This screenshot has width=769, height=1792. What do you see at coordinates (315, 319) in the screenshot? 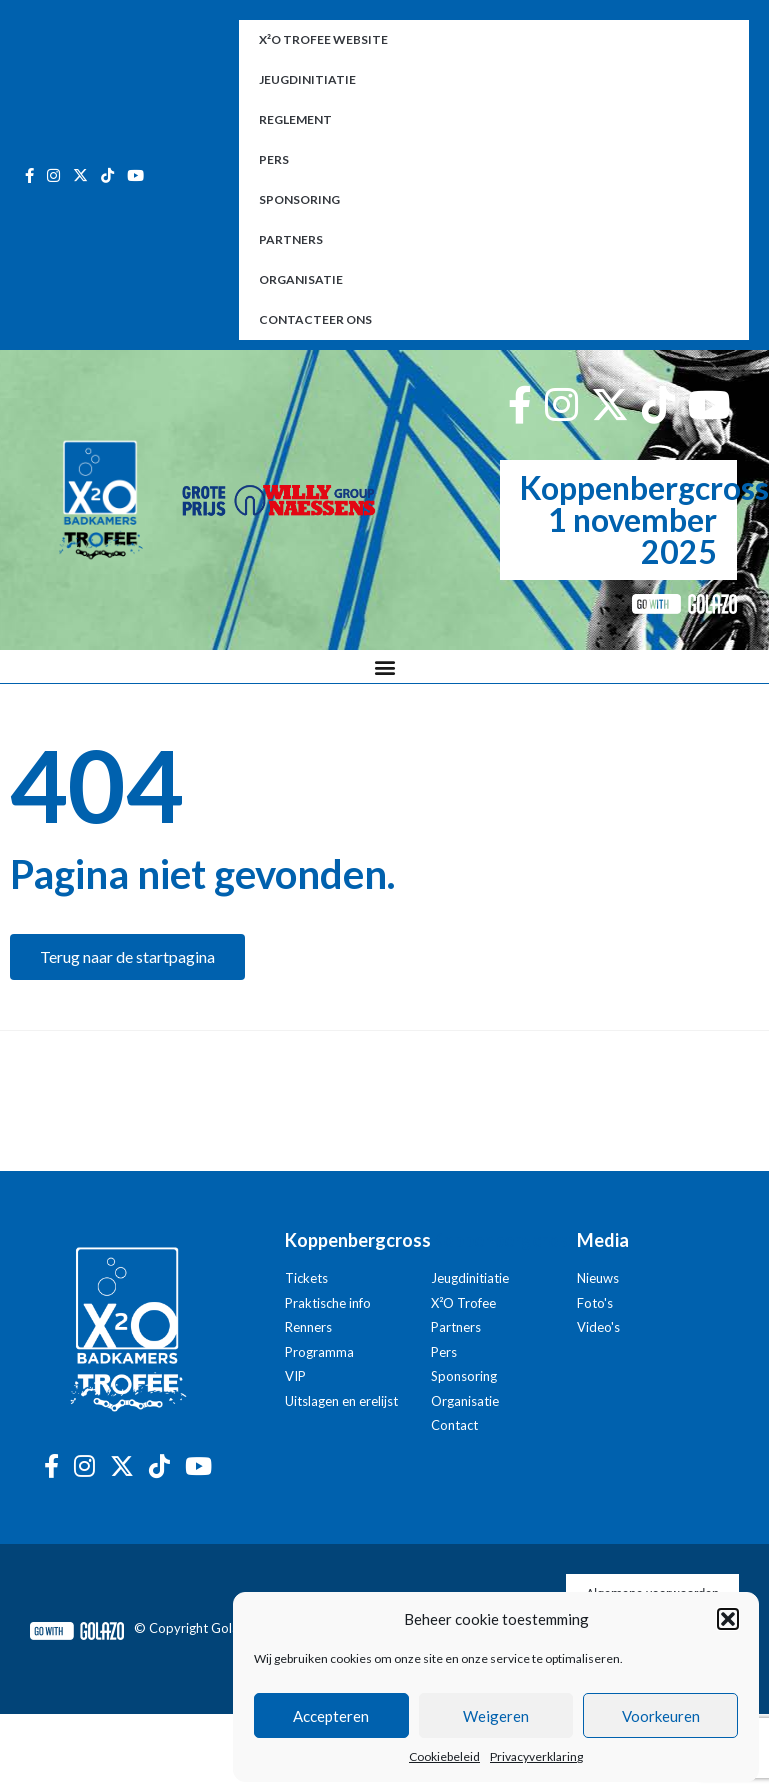
I see `Contacteer ons` at bounding box center [315, 319].